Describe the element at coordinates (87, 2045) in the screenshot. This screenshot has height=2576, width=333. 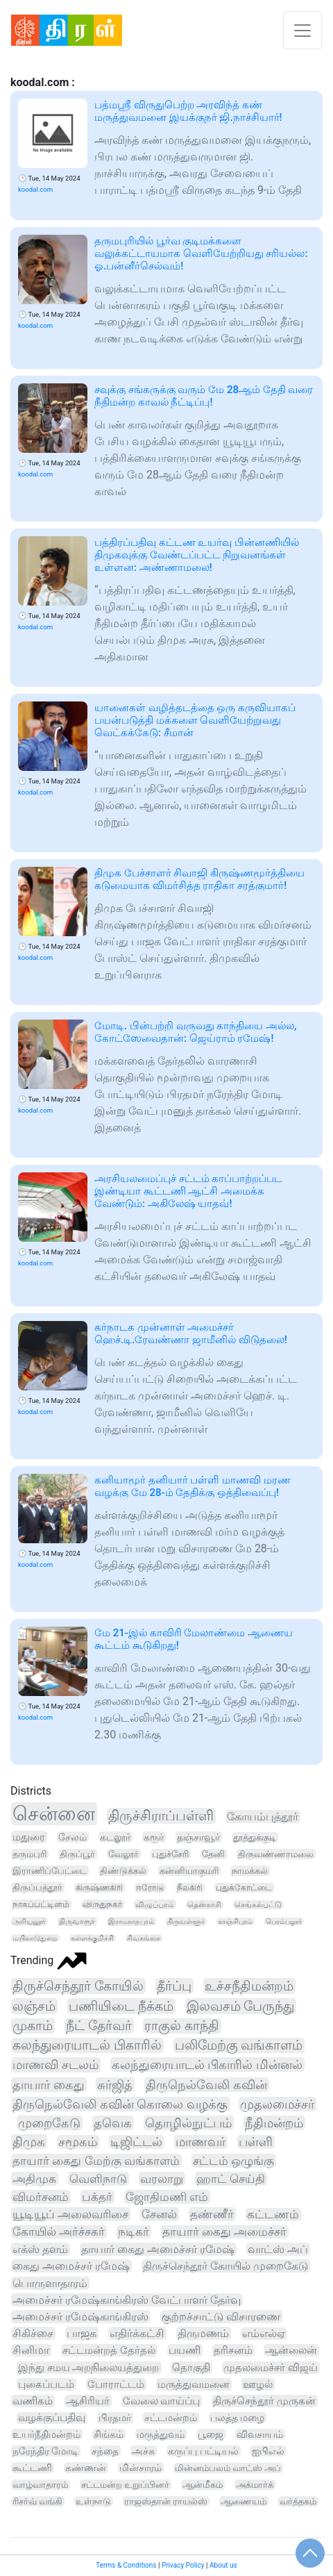
I see `கலந்துரையாடல் பிகாரில்` at that location.